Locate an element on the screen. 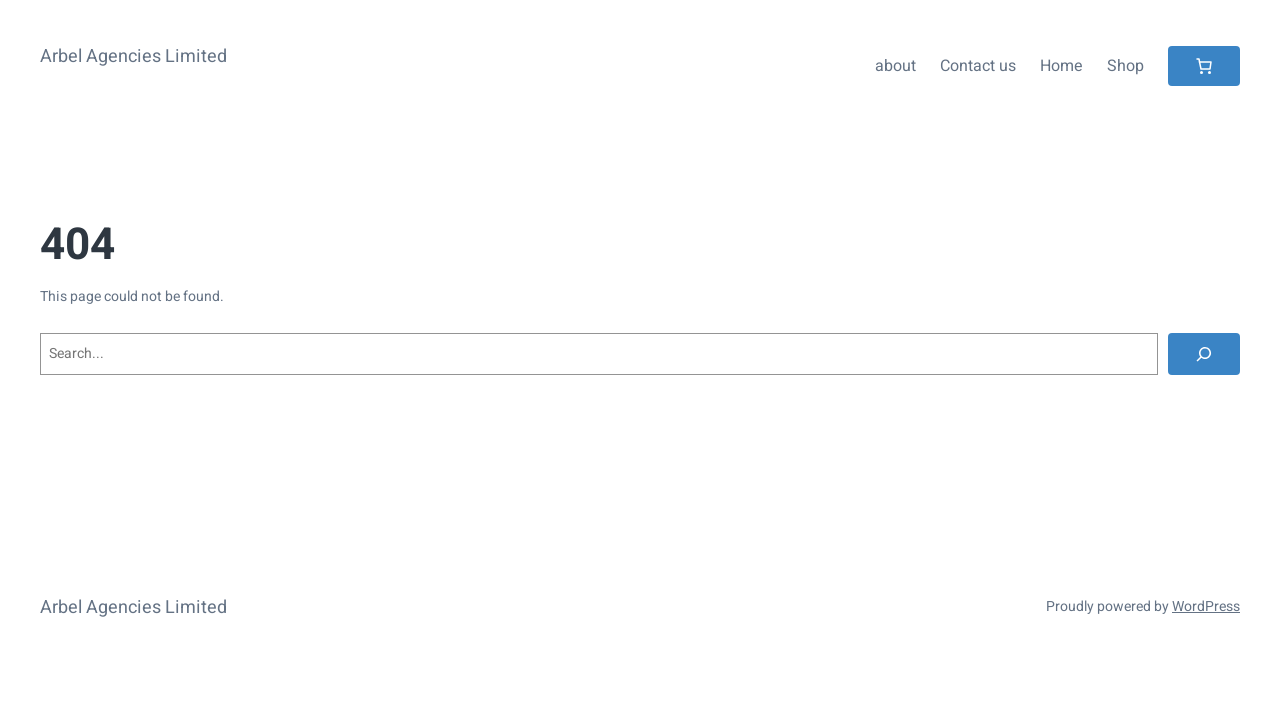  Shop is located at coordinates (1125, 66).